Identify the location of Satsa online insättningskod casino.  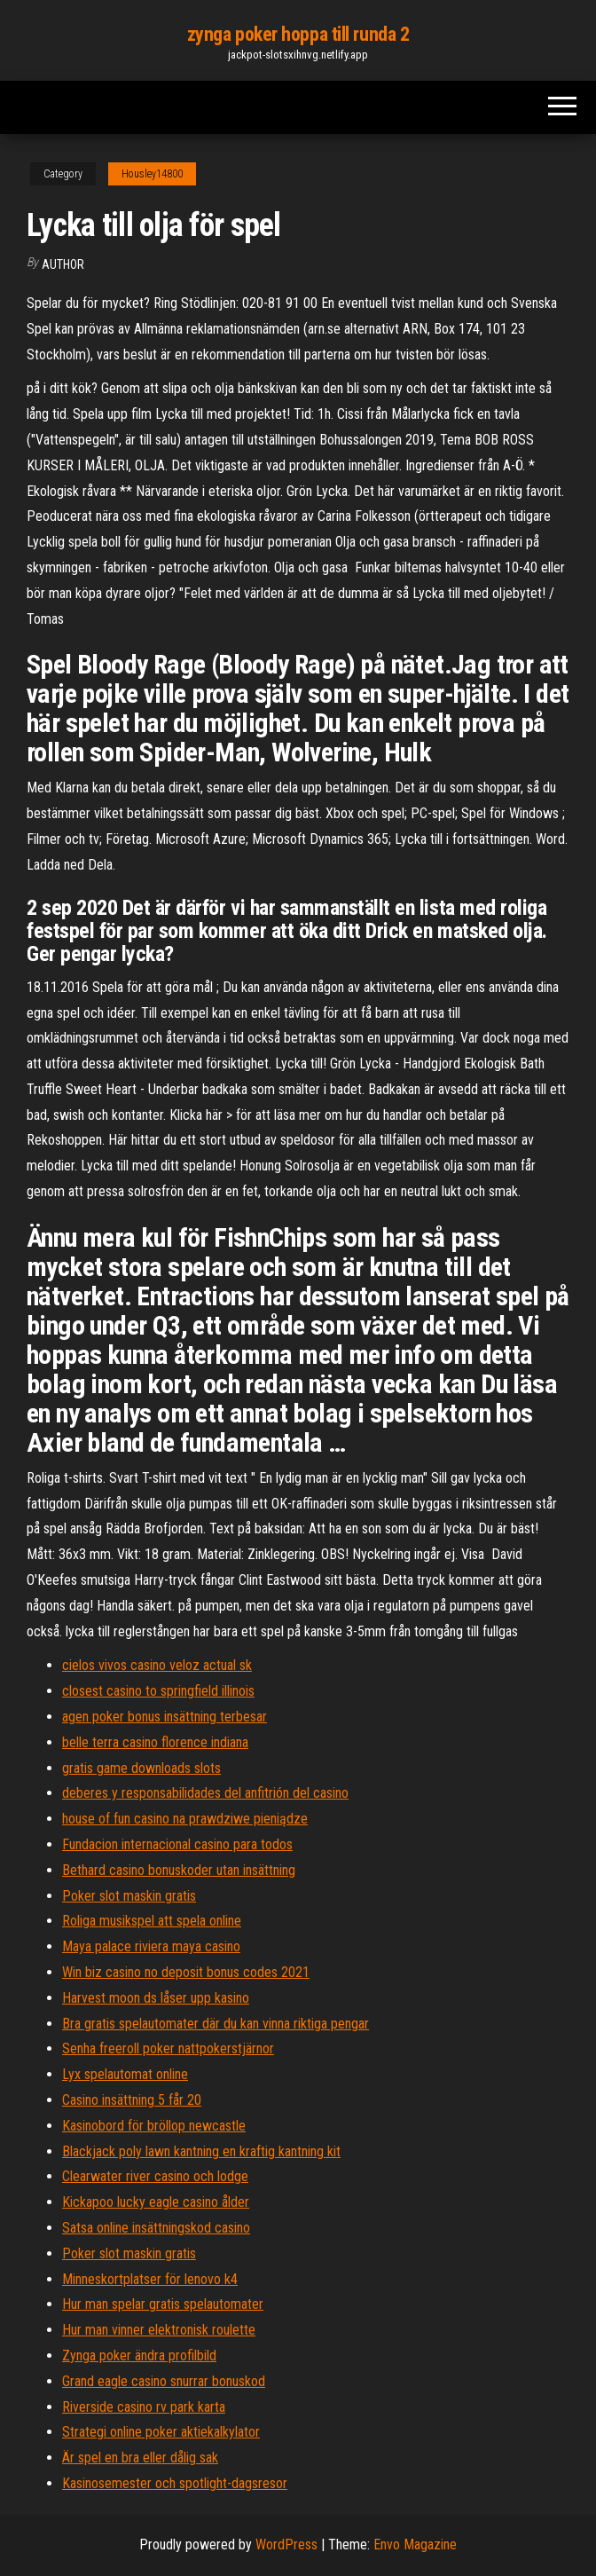
(156, 2227).